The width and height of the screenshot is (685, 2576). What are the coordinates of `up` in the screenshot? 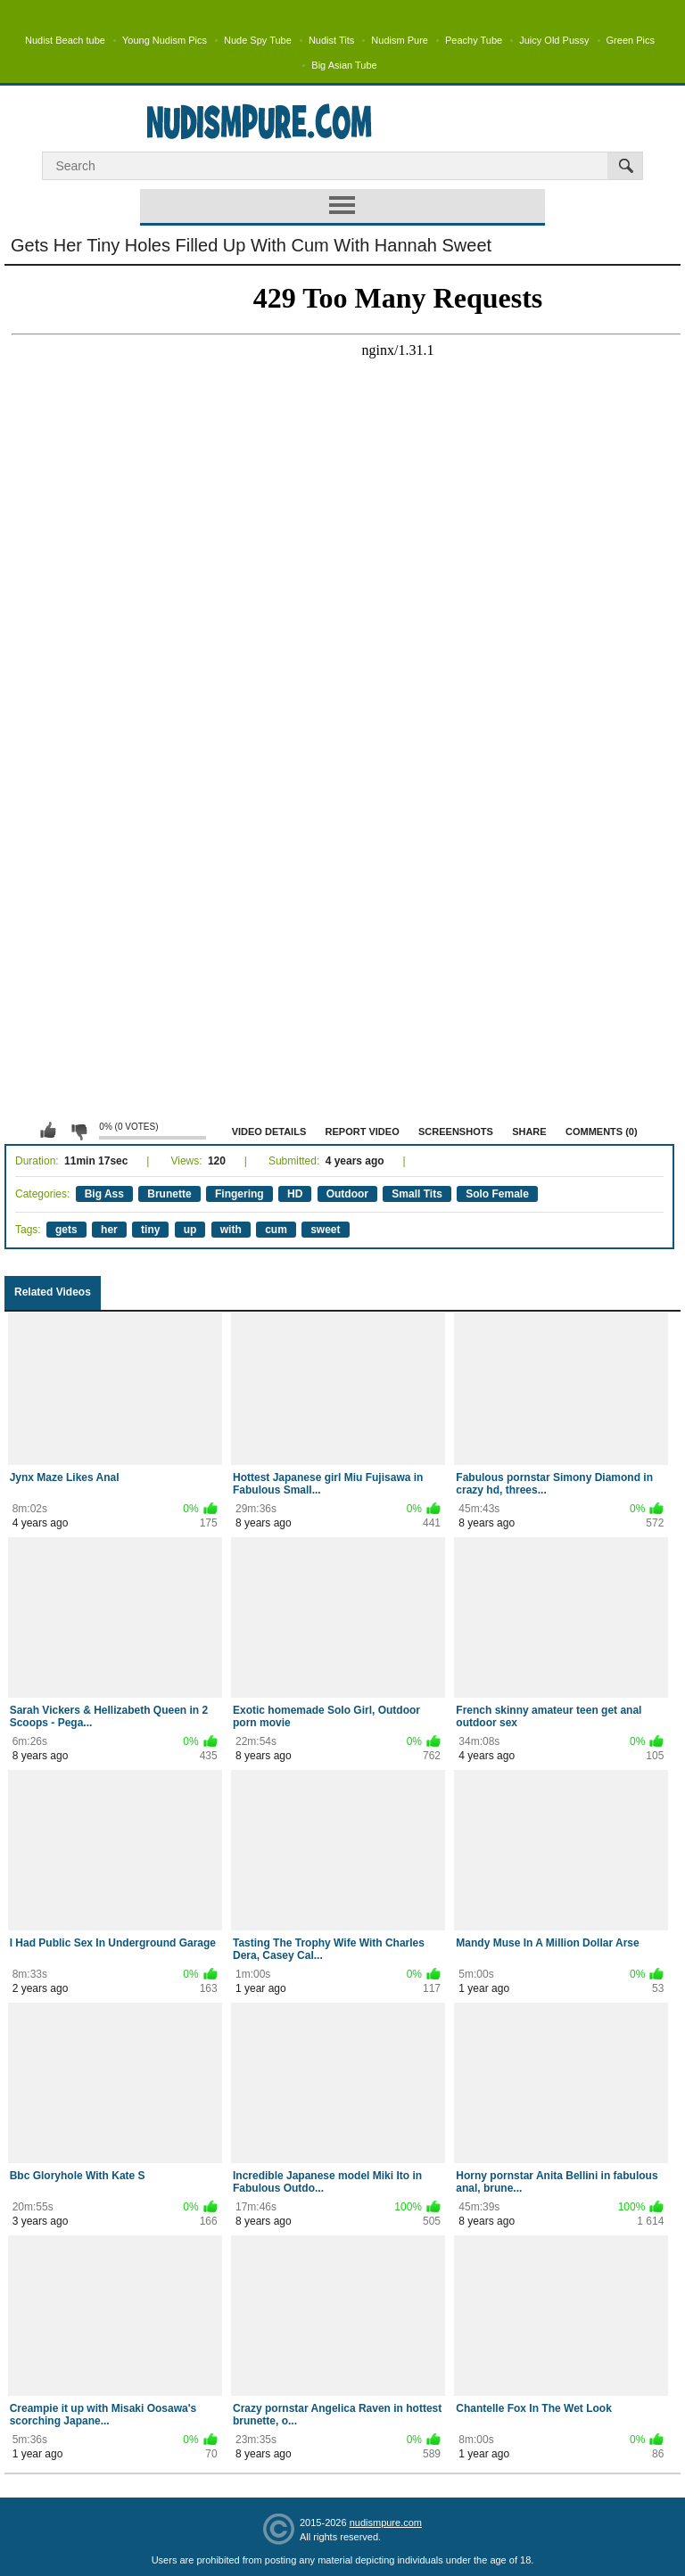 It's located at (190, 1229).